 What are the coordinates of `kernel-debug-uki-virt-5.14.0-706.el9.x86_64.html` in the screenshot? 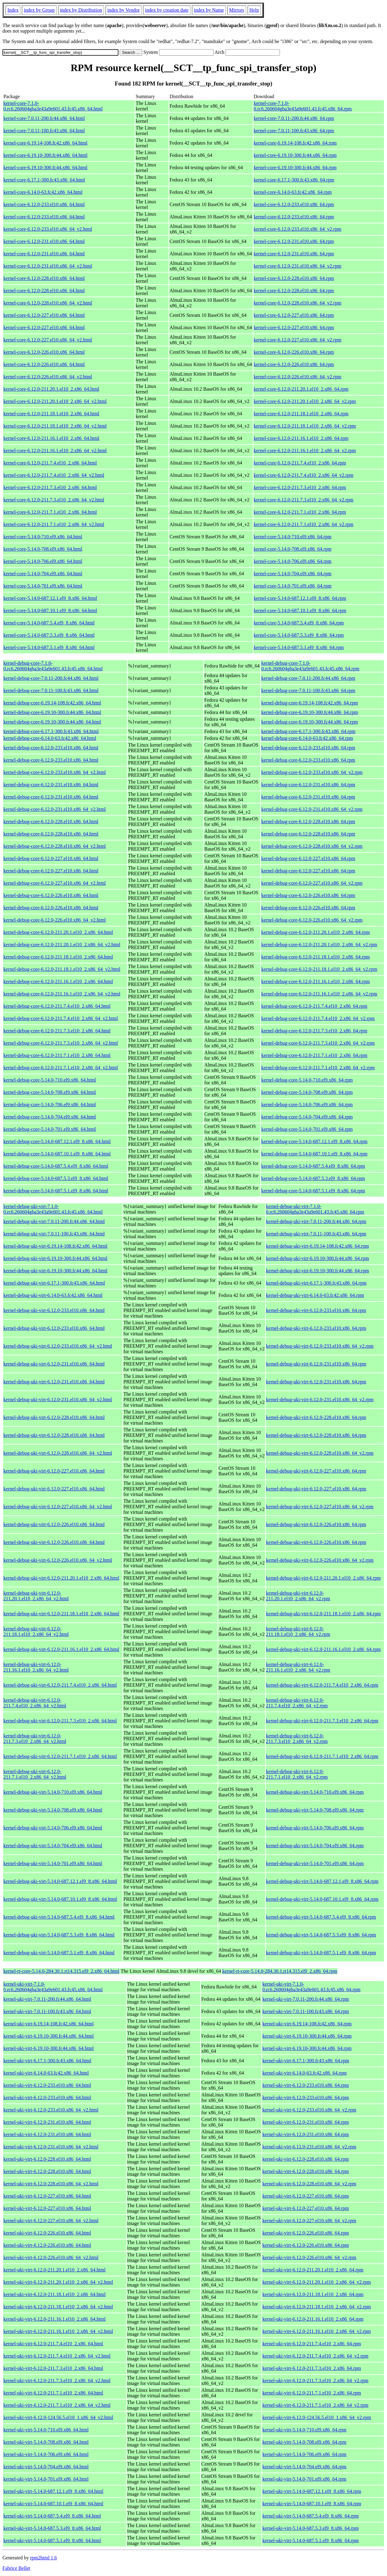 It's located at (52, 1827).